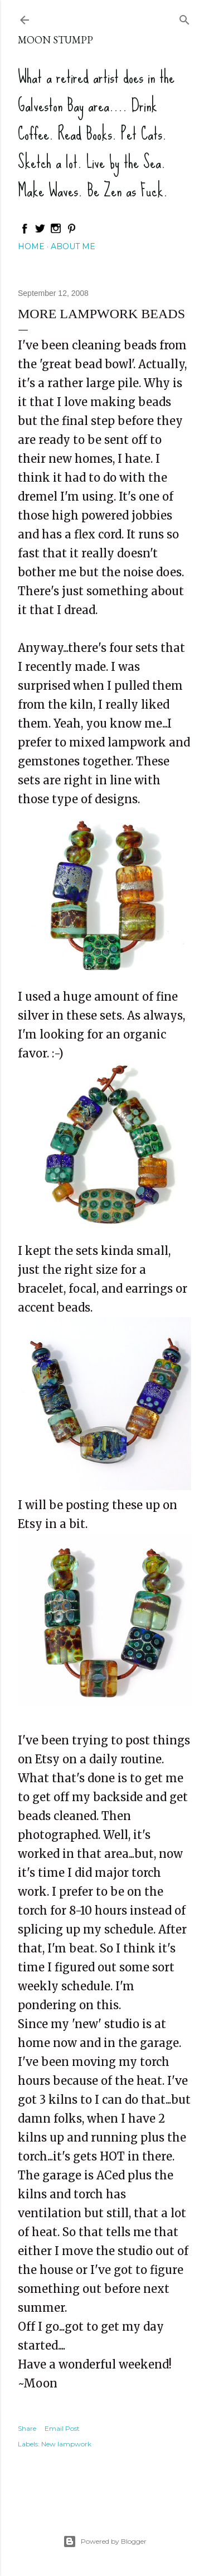  I want to click on New lampwork, so click(66, 2444).